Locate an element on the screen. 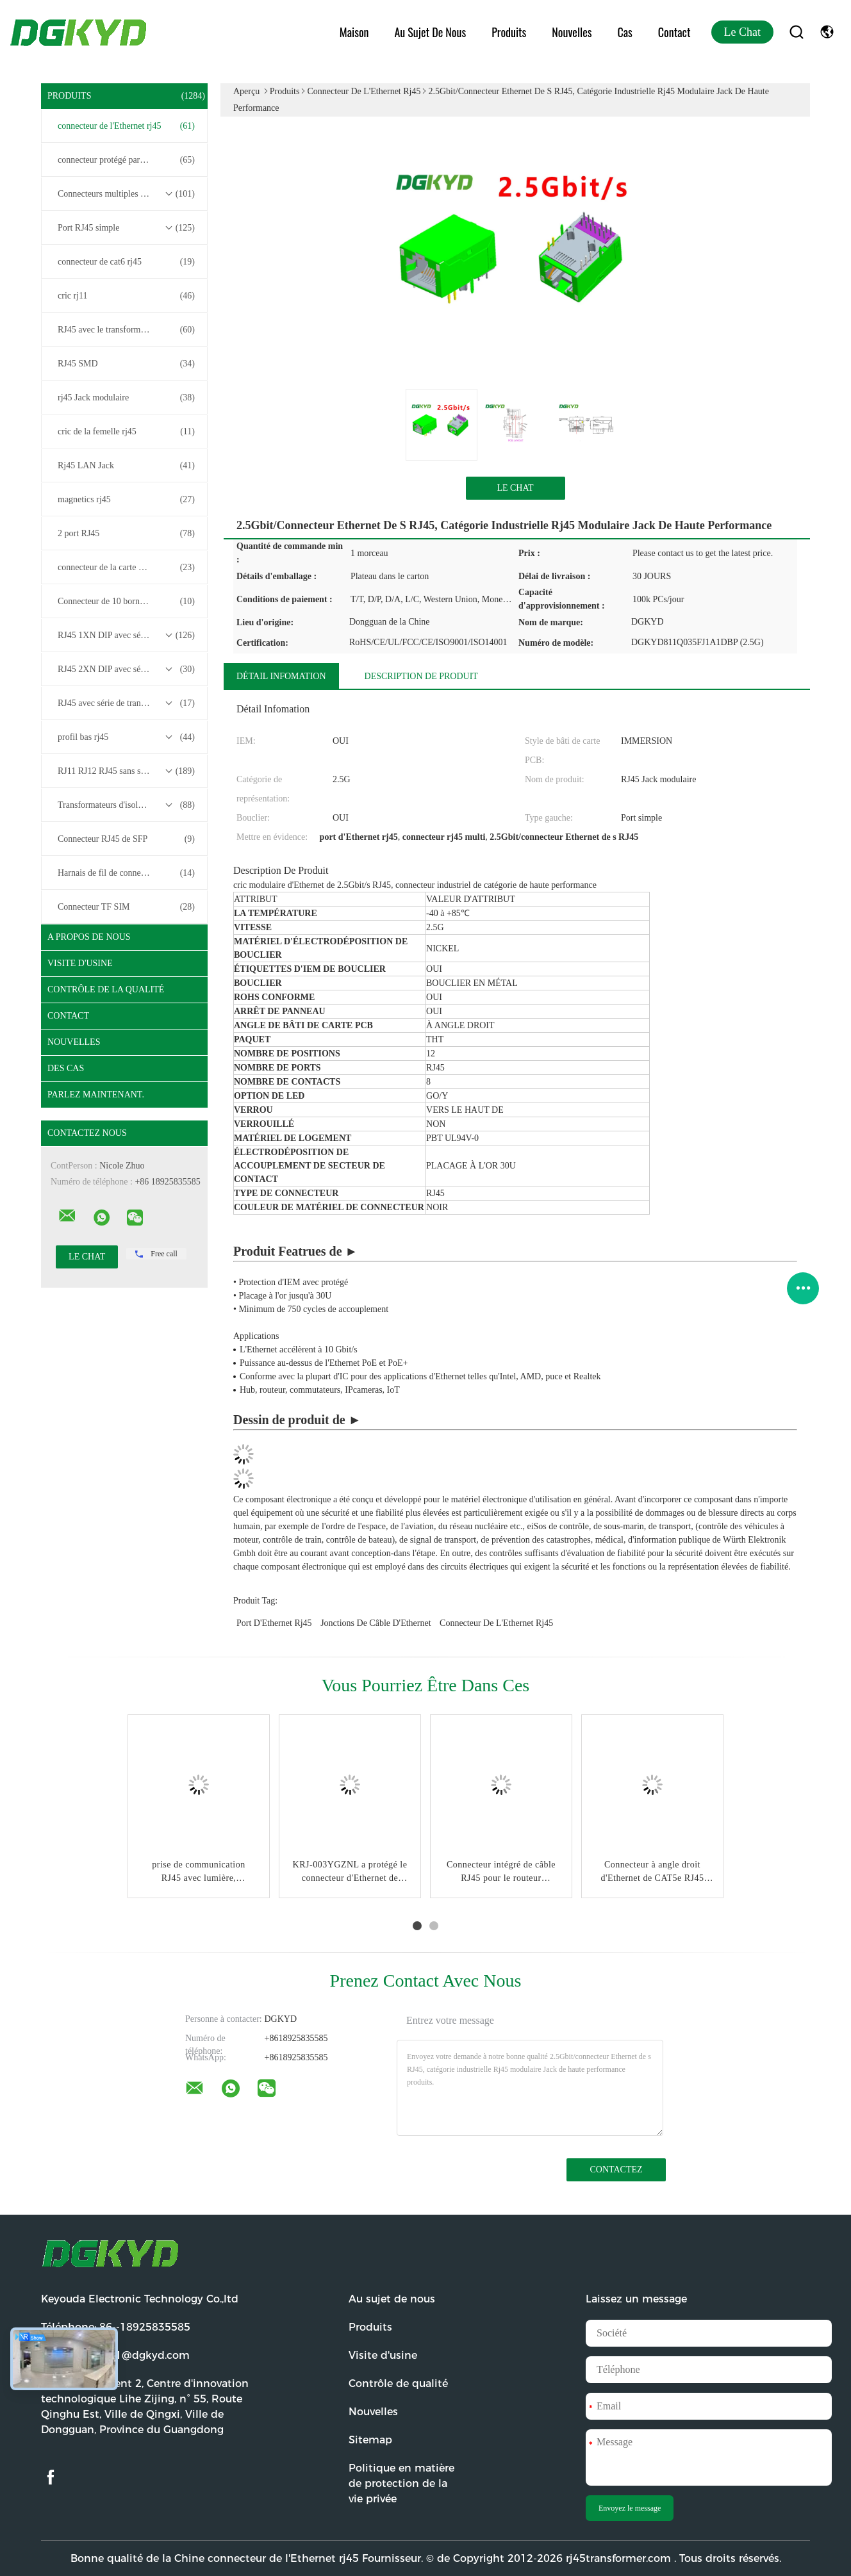  Produits is located at coordinates (509, 32).